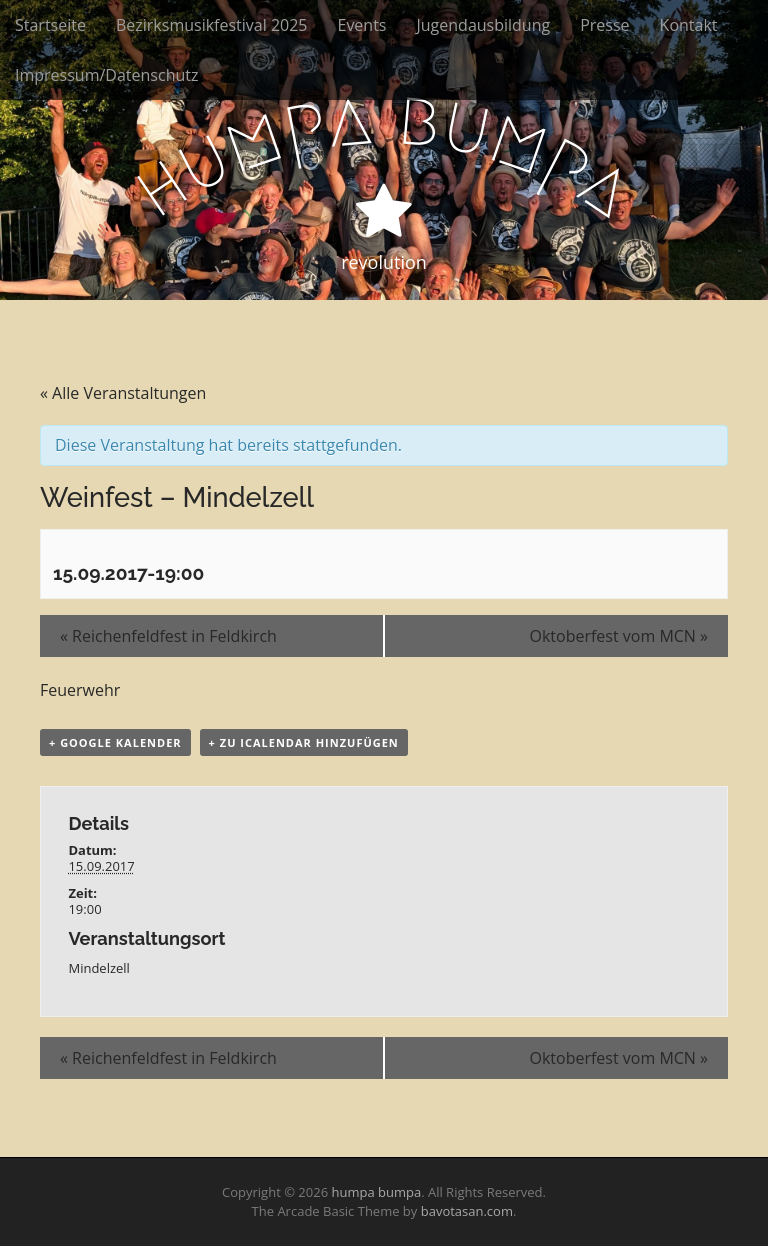 The width and height of the screenshot is (768, 1246). Describe the element at coordinates (618, 636) in the screenshot. I see `Oktoberfest vom MCN` at that location.